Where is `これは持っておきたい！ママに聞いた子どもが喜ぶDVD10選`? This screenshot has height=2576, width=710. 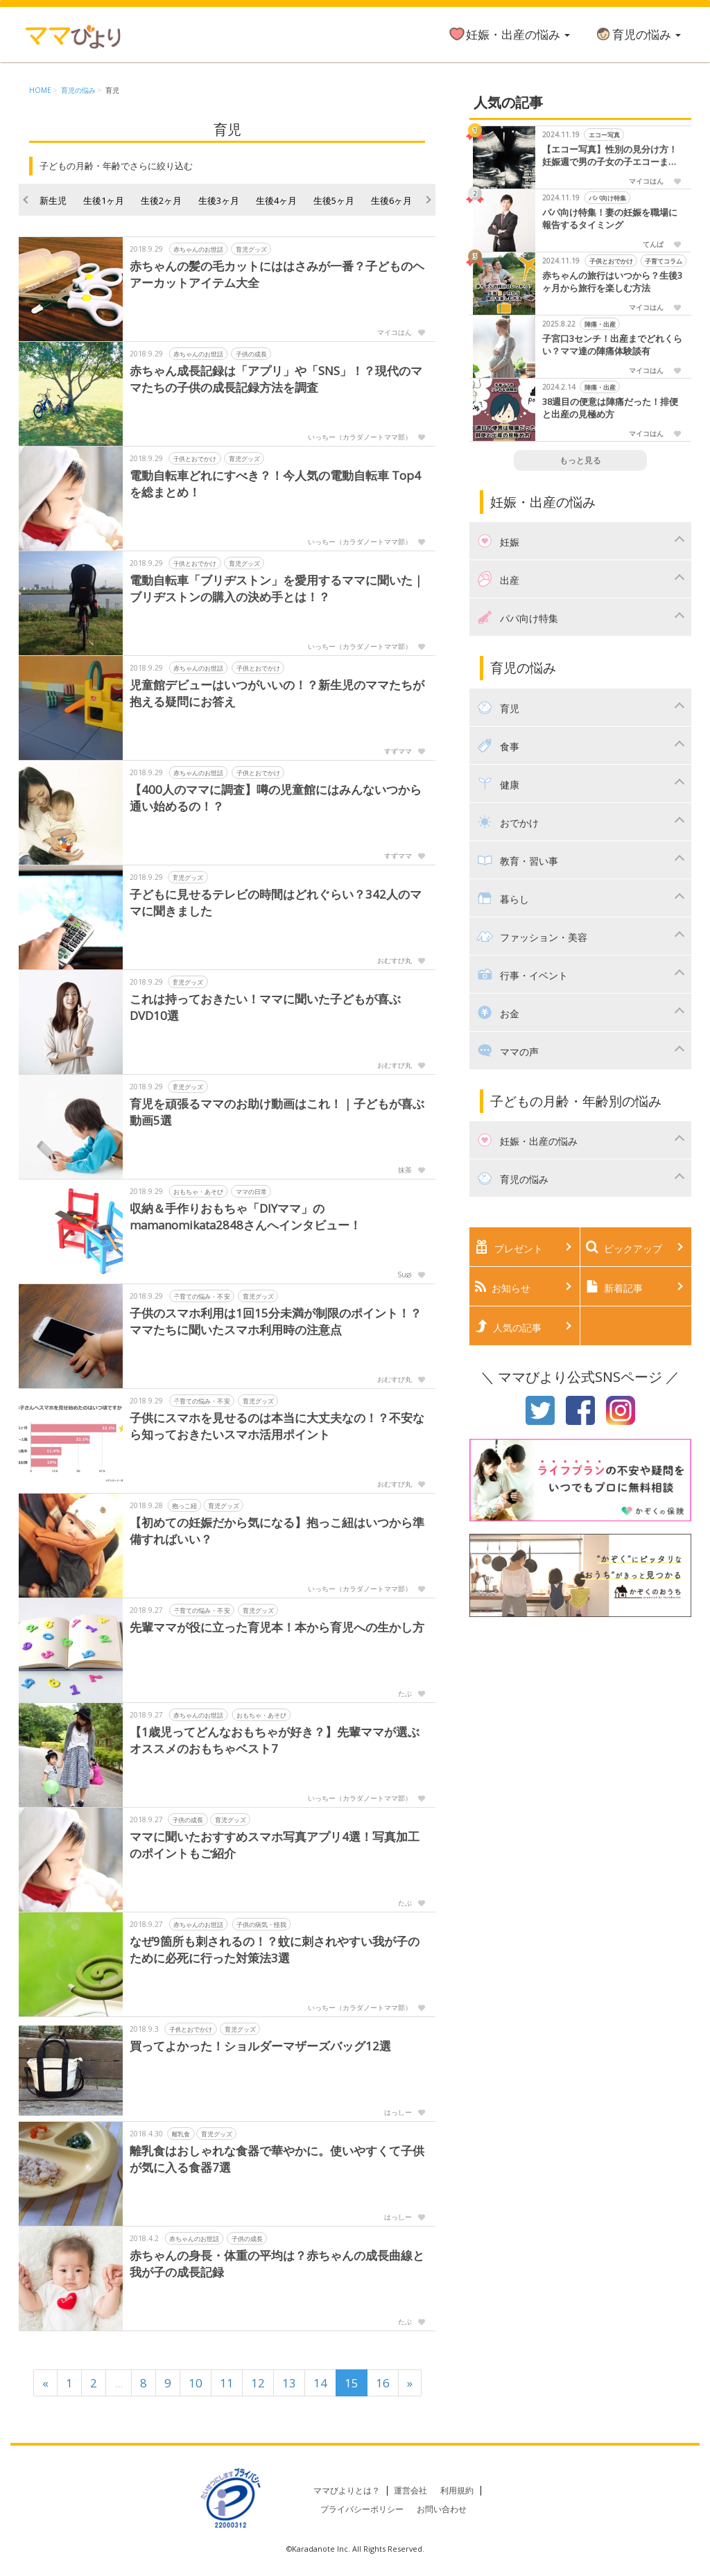
これは持っておきたい！ママに聞いた子どもが喜ぶDVD10選 is located at coordinates (265, 1007).